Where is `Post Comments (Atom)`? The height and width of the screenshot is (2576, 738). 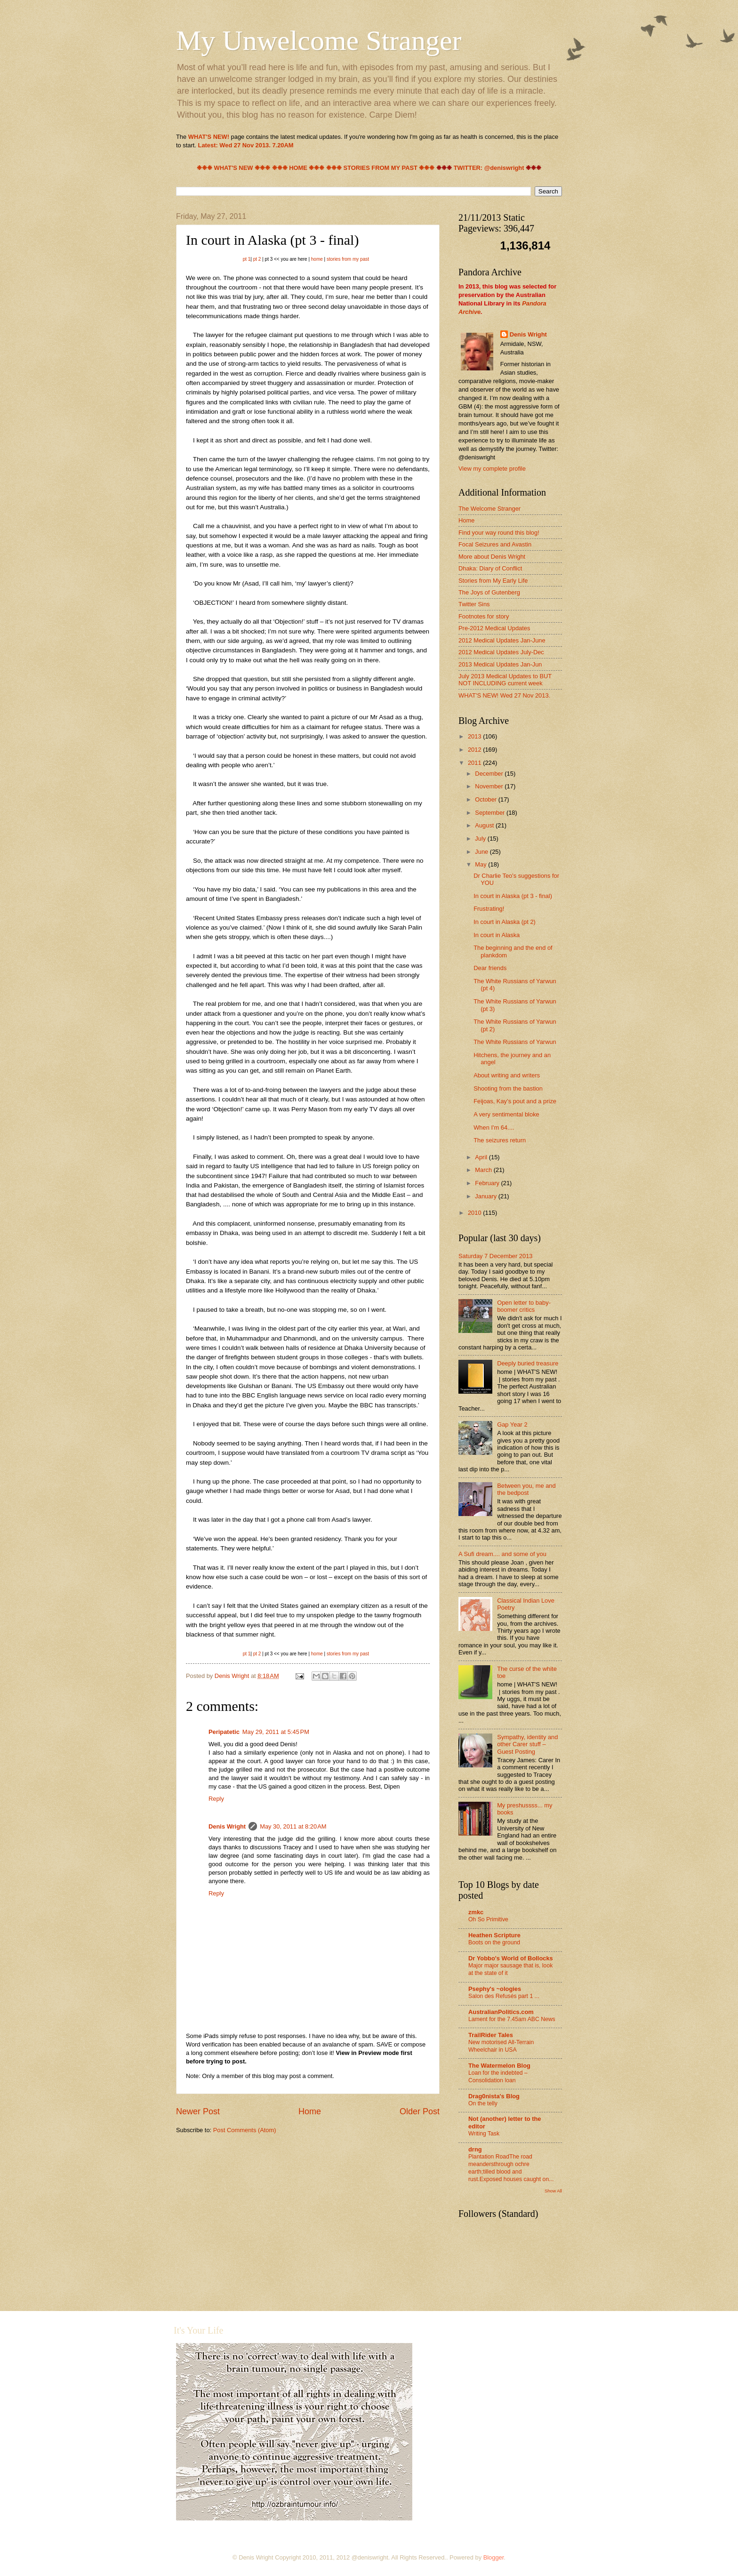
Post Comments (Atom) is located at coordinates (244, 2130).